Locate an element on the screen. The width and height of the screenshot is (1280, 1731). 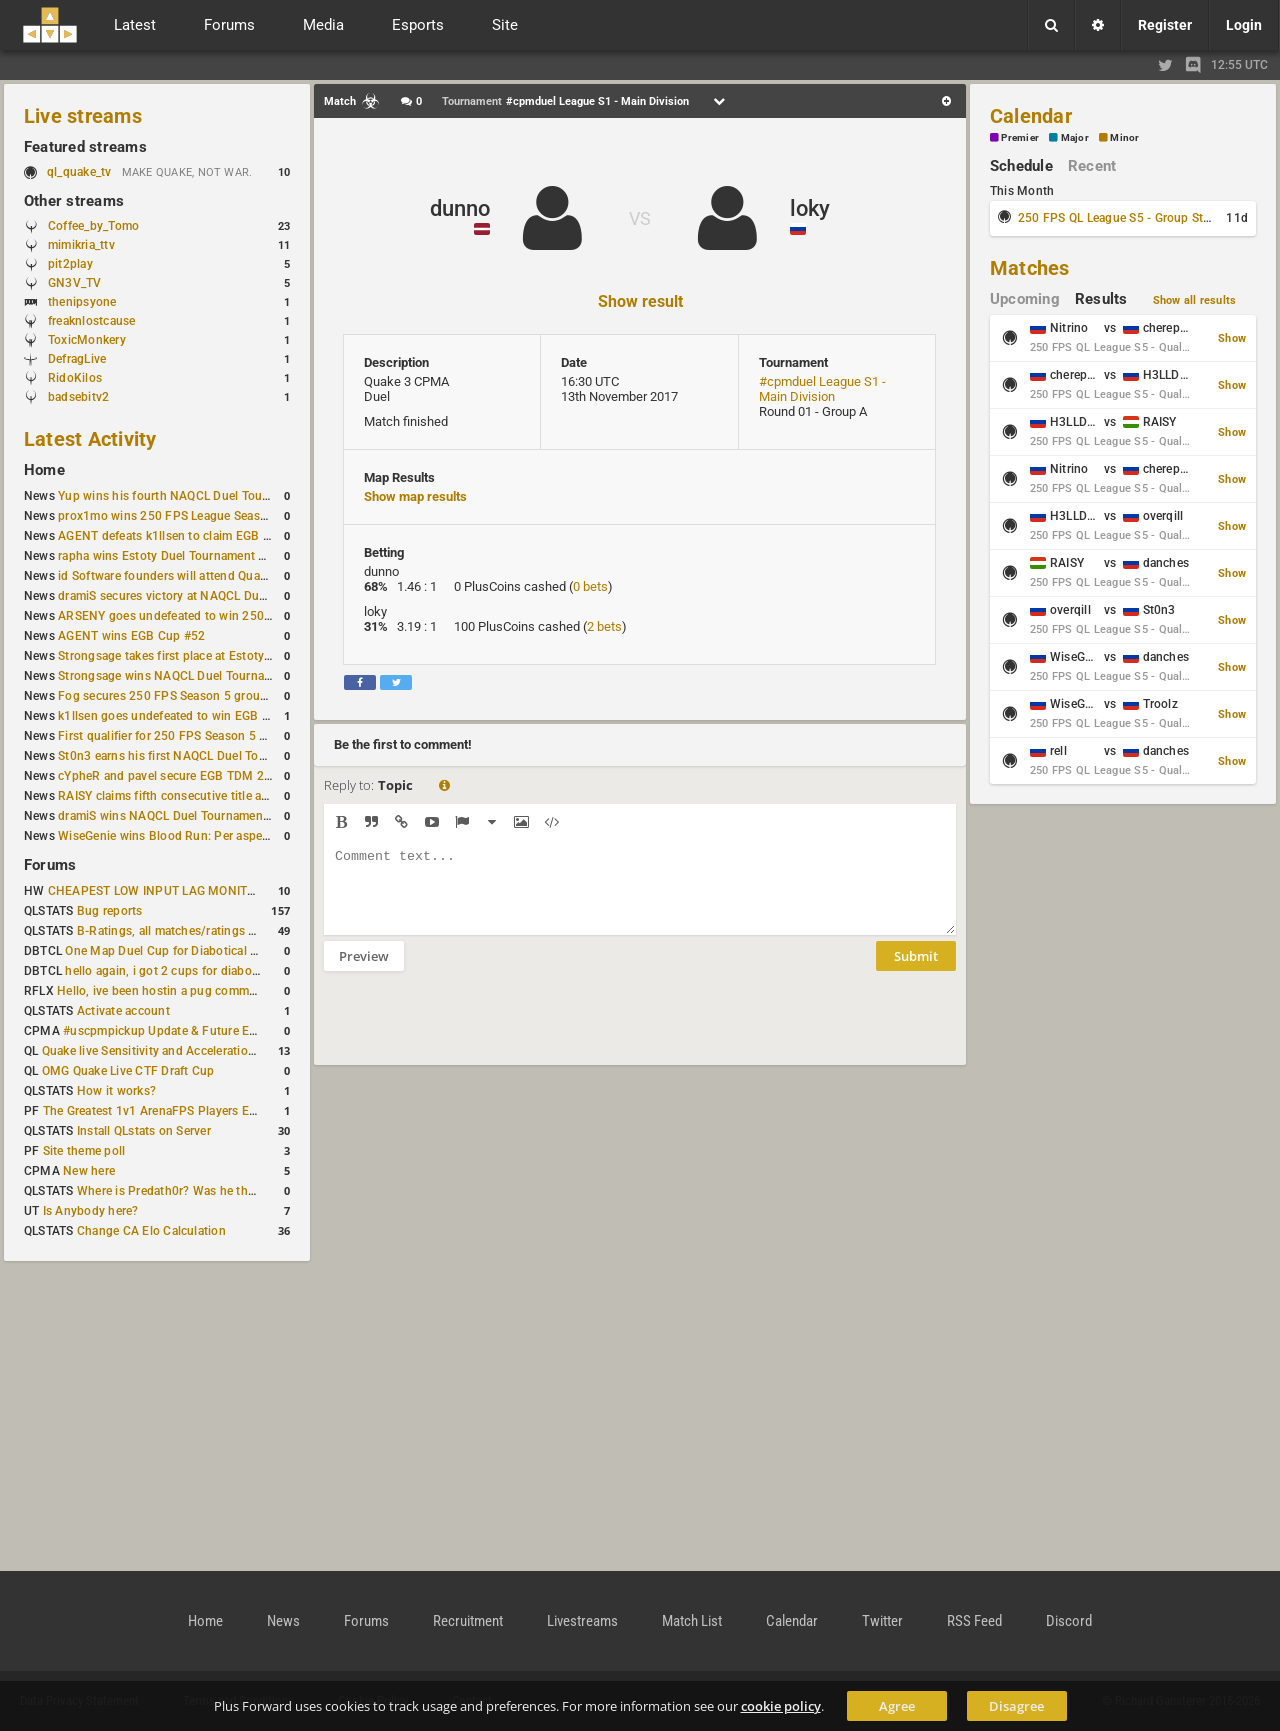
Activate account is located at coordinates (123, 1011).